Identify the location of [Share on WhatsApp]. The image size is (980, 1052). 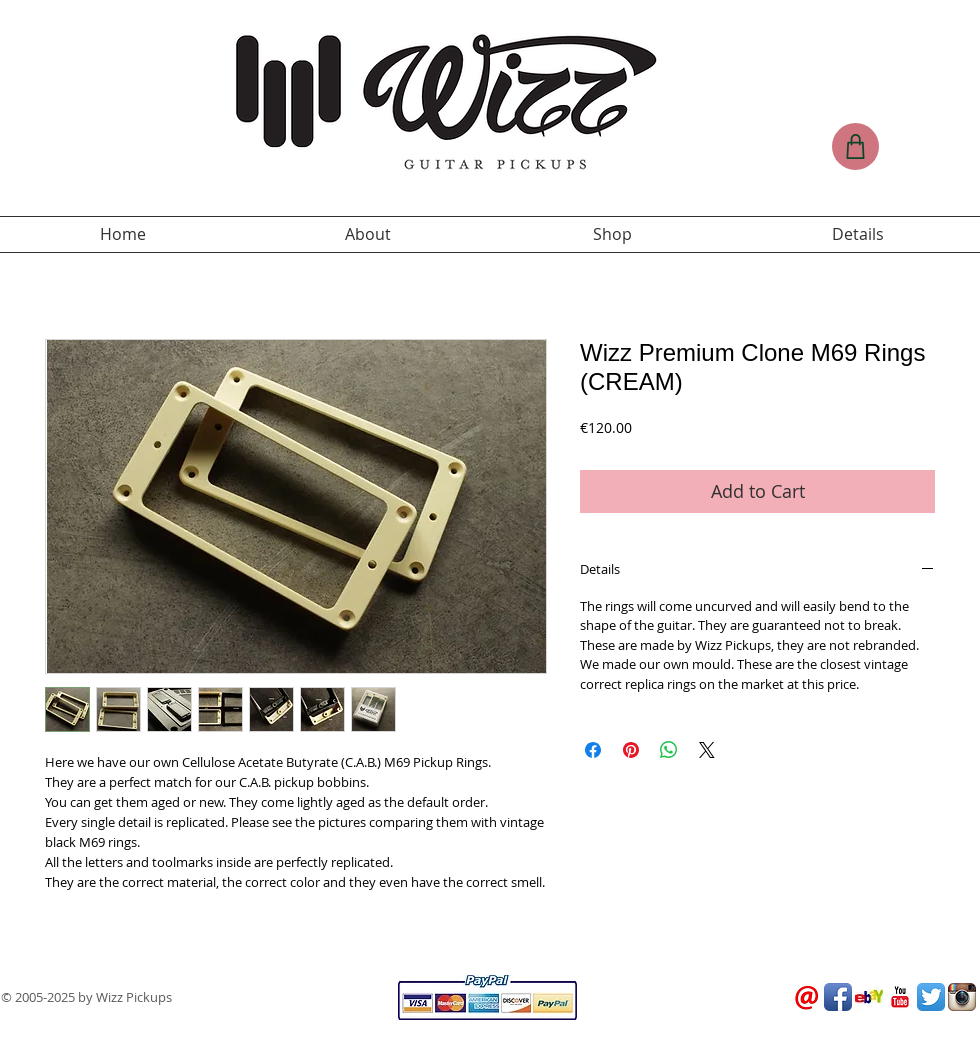
(669, 750).